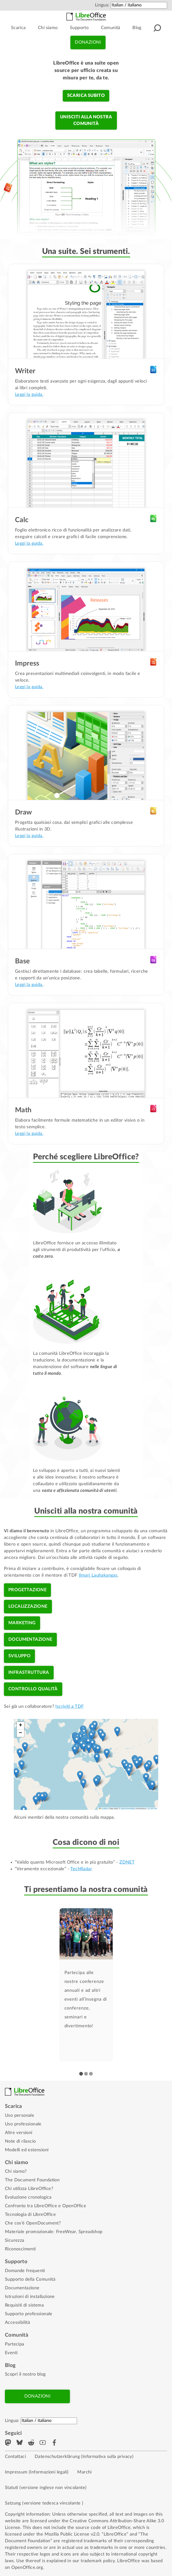 The image size is (172, 2576). I want to click on Istruzioni di installazione, so click(30, 2296).